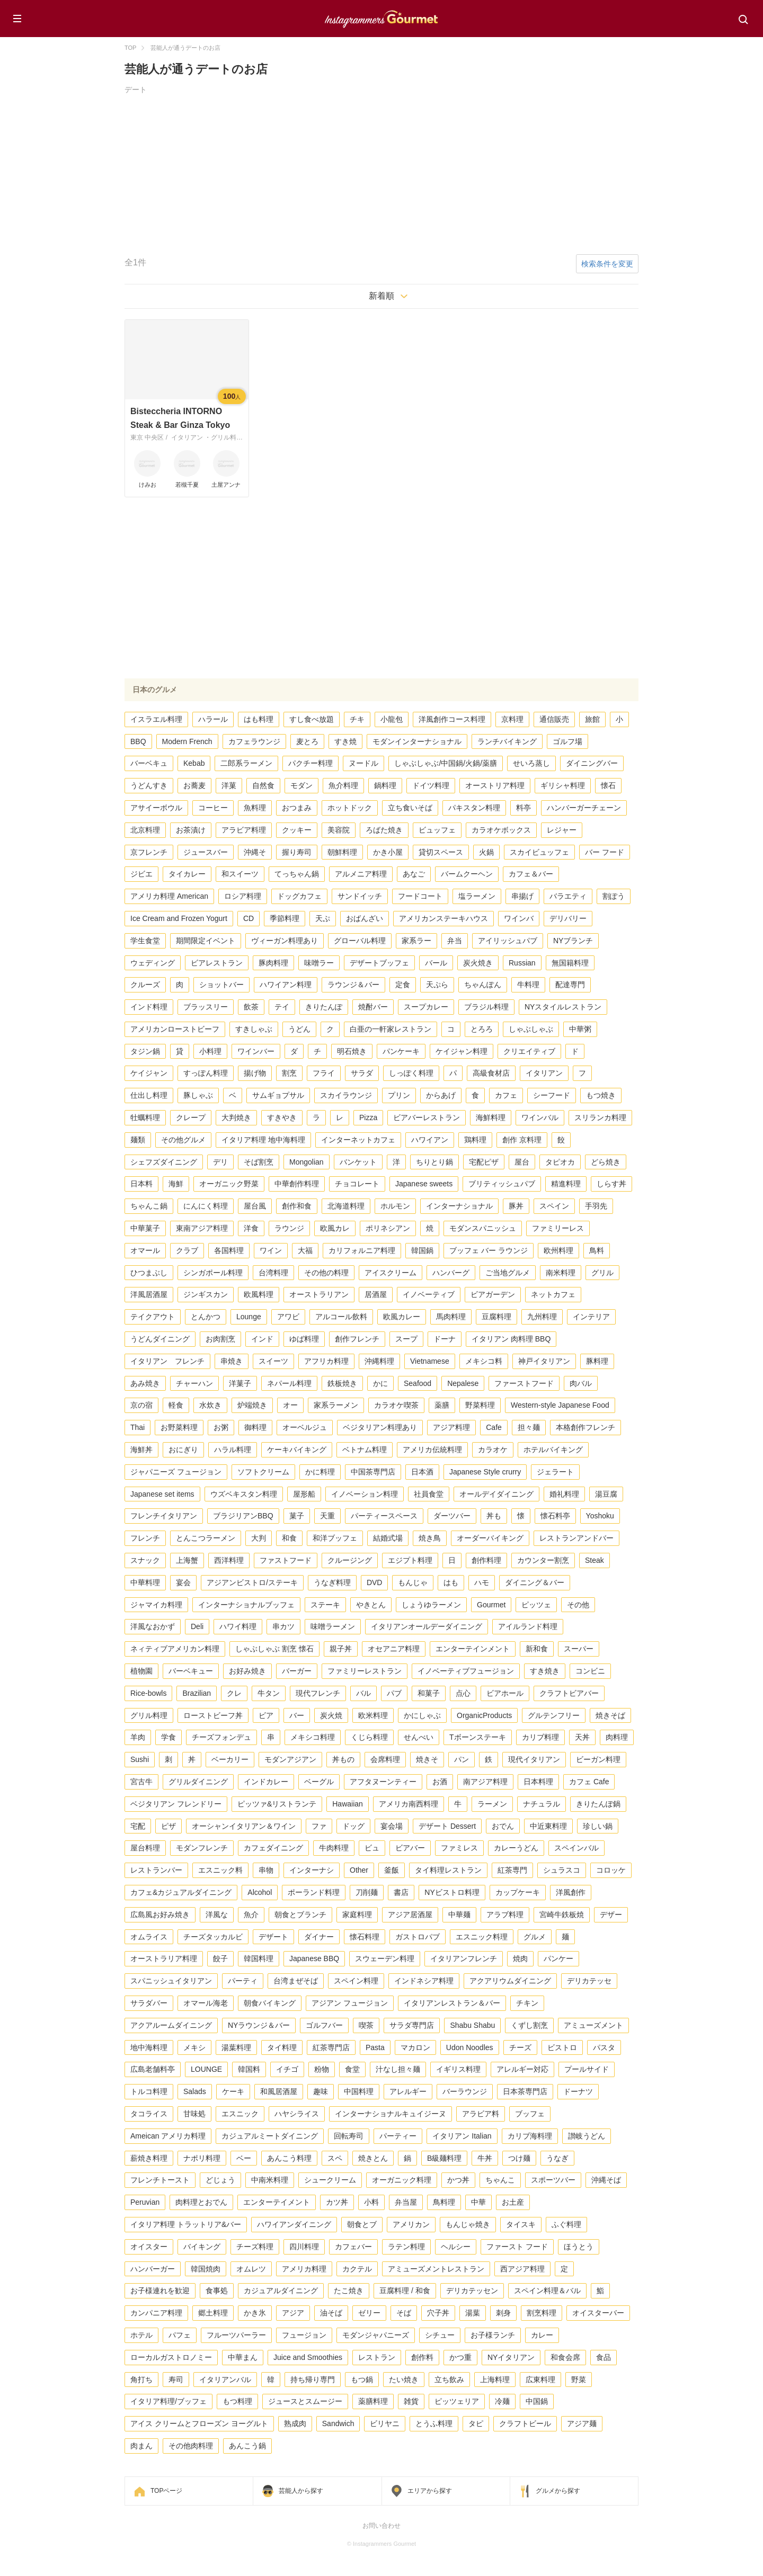 This screenshot has width=763, height=2576. Describe the element at coordinates (529, 2025) in the screenshot. I see `くずし割烹` at that location.